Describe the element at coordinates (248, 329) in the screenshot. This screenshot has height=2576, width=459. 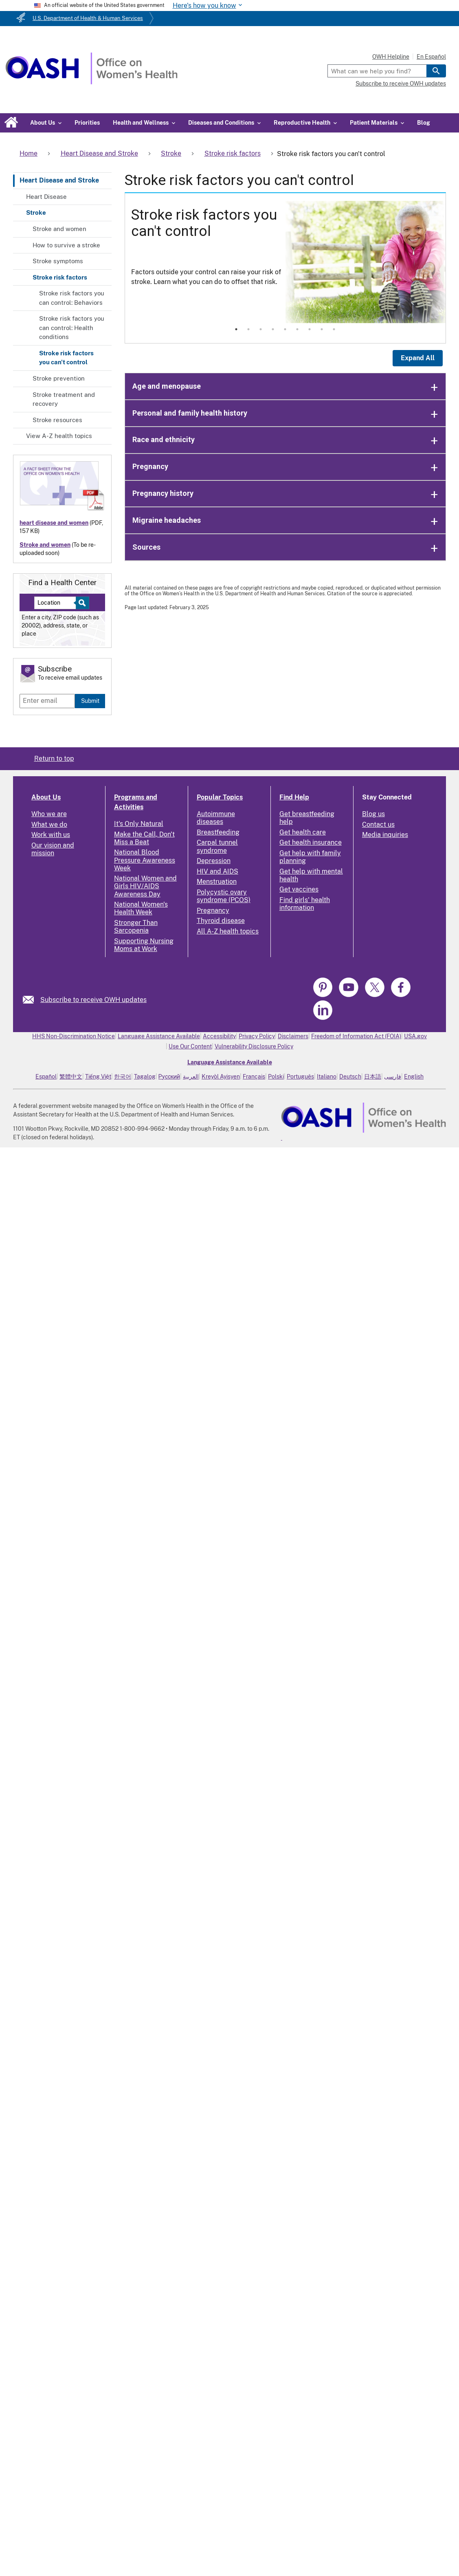
I see `2 [tab]` at that location.